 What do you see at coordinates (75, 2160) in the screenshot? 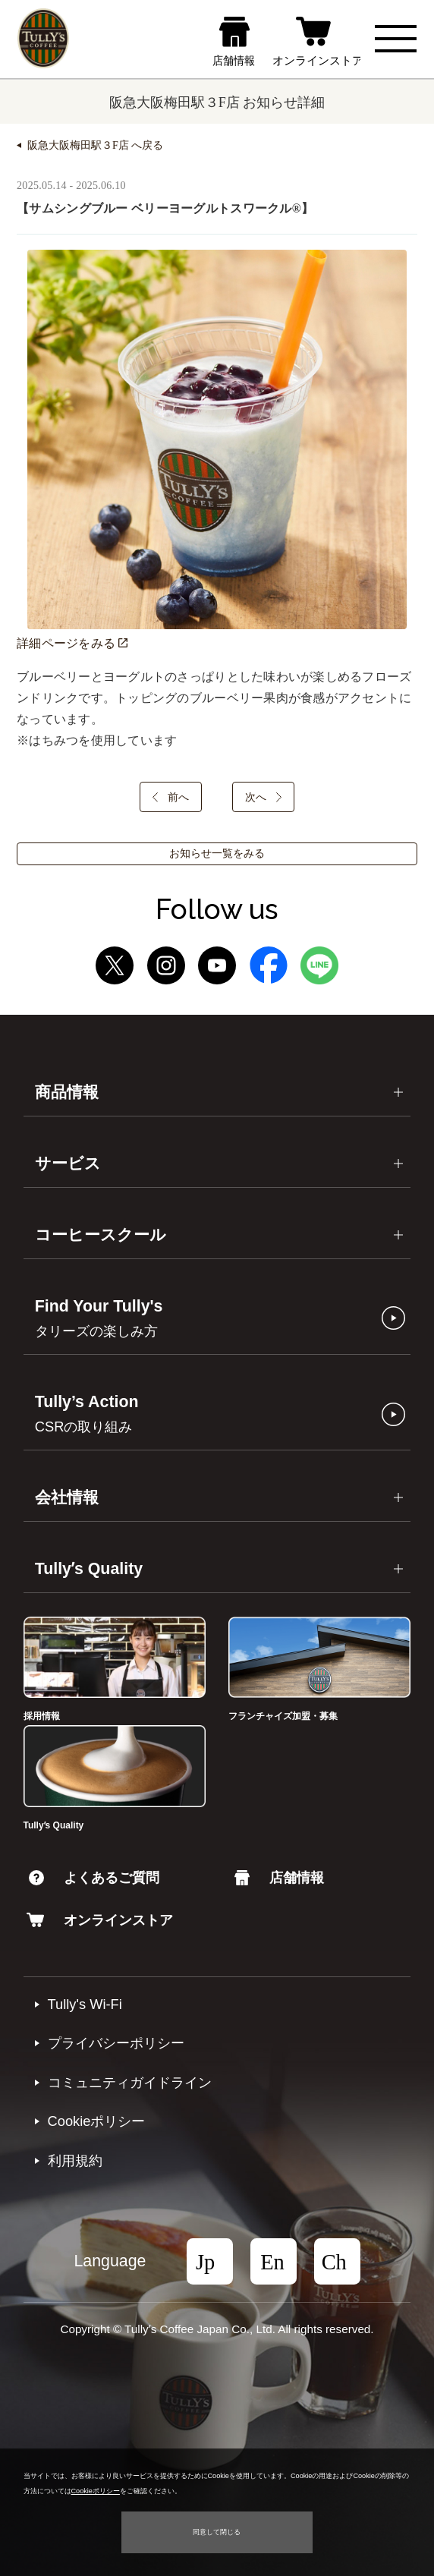
I see `利⽤規約` at bounding box center [75, 2160].